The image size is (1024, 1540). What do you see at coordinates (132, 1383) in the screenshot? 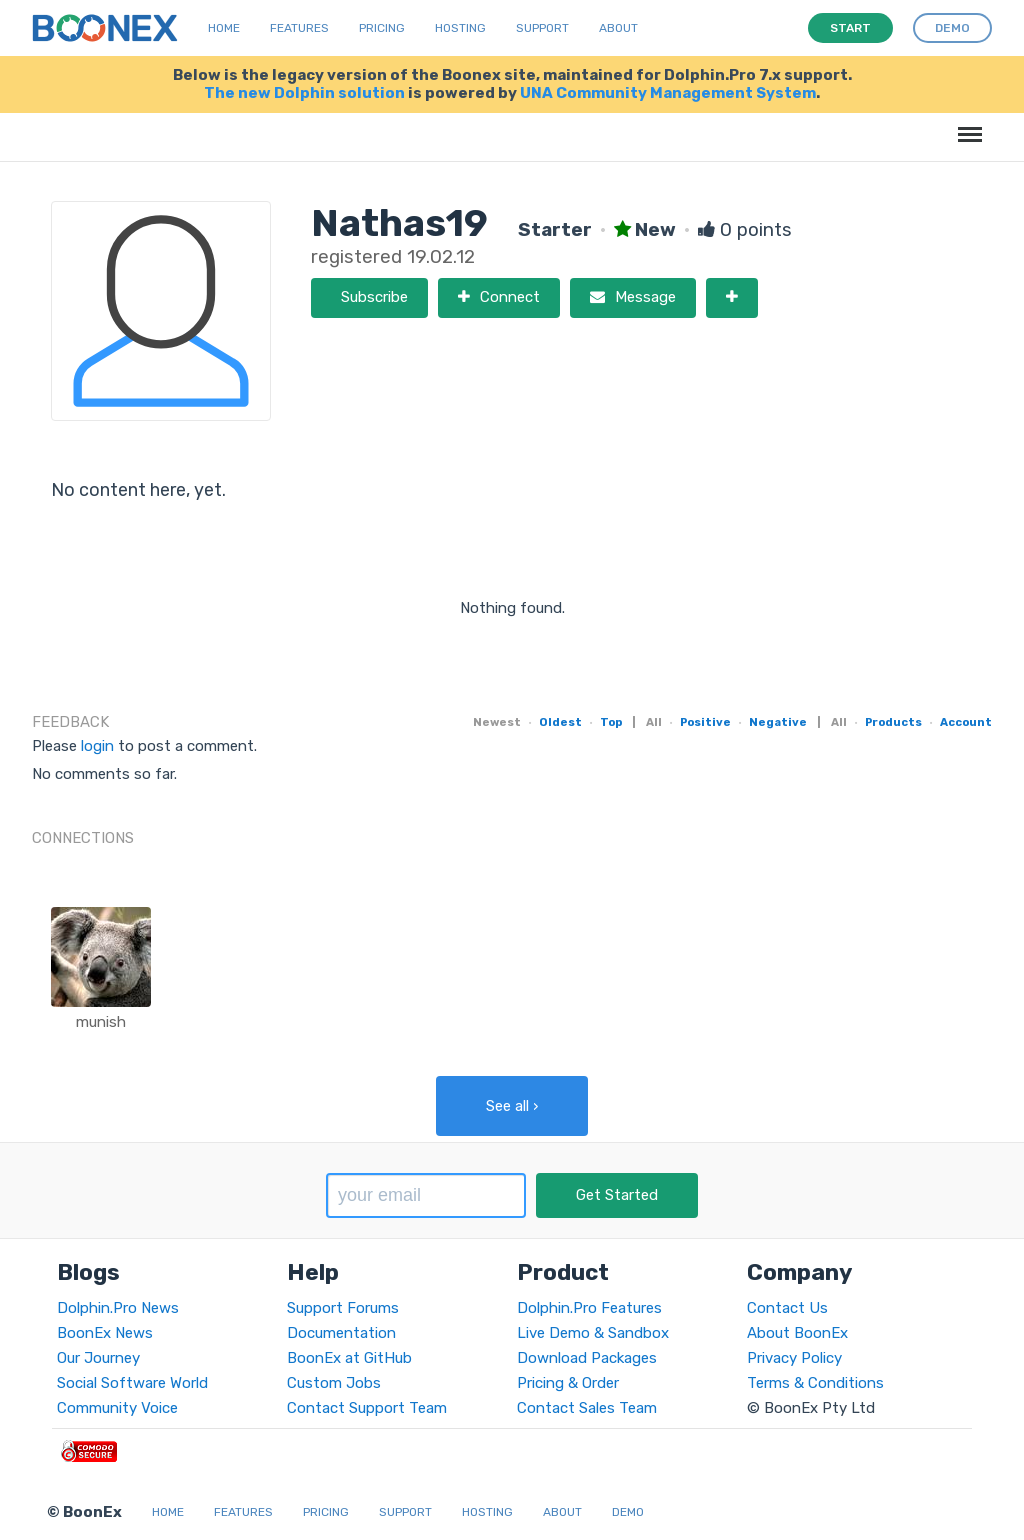
I see `Social Software World` at bounding box center [132, 1383].